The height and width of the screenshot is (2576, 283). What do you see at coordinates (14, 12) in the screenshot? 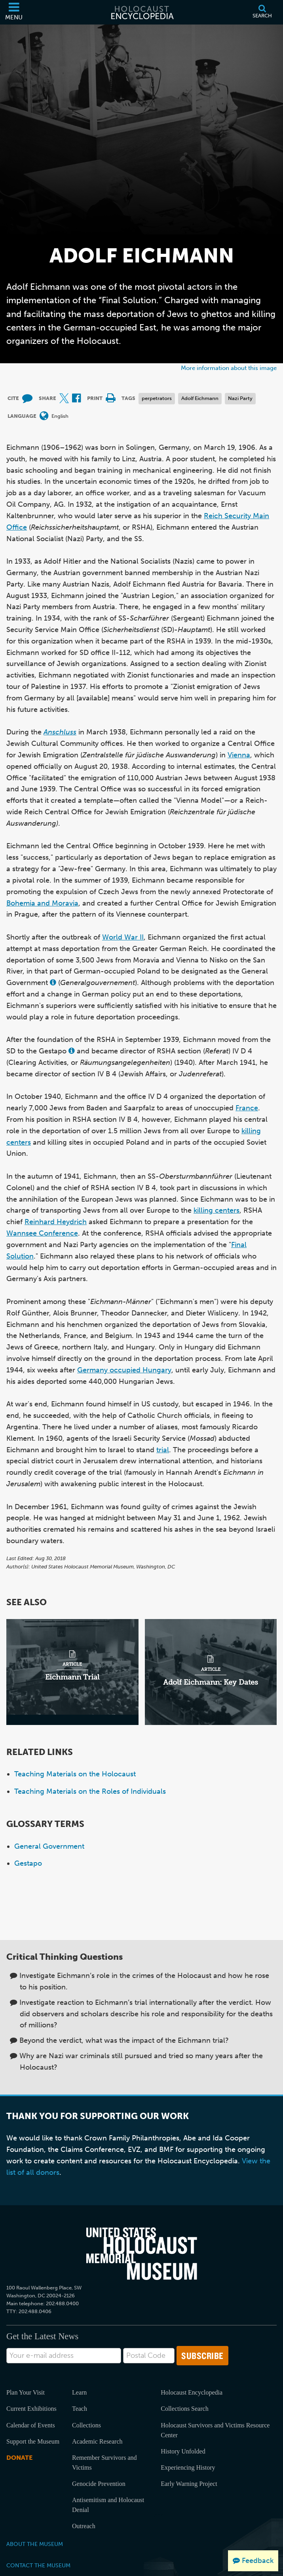
I see `[Menu]` at bounding box center [14, 12].